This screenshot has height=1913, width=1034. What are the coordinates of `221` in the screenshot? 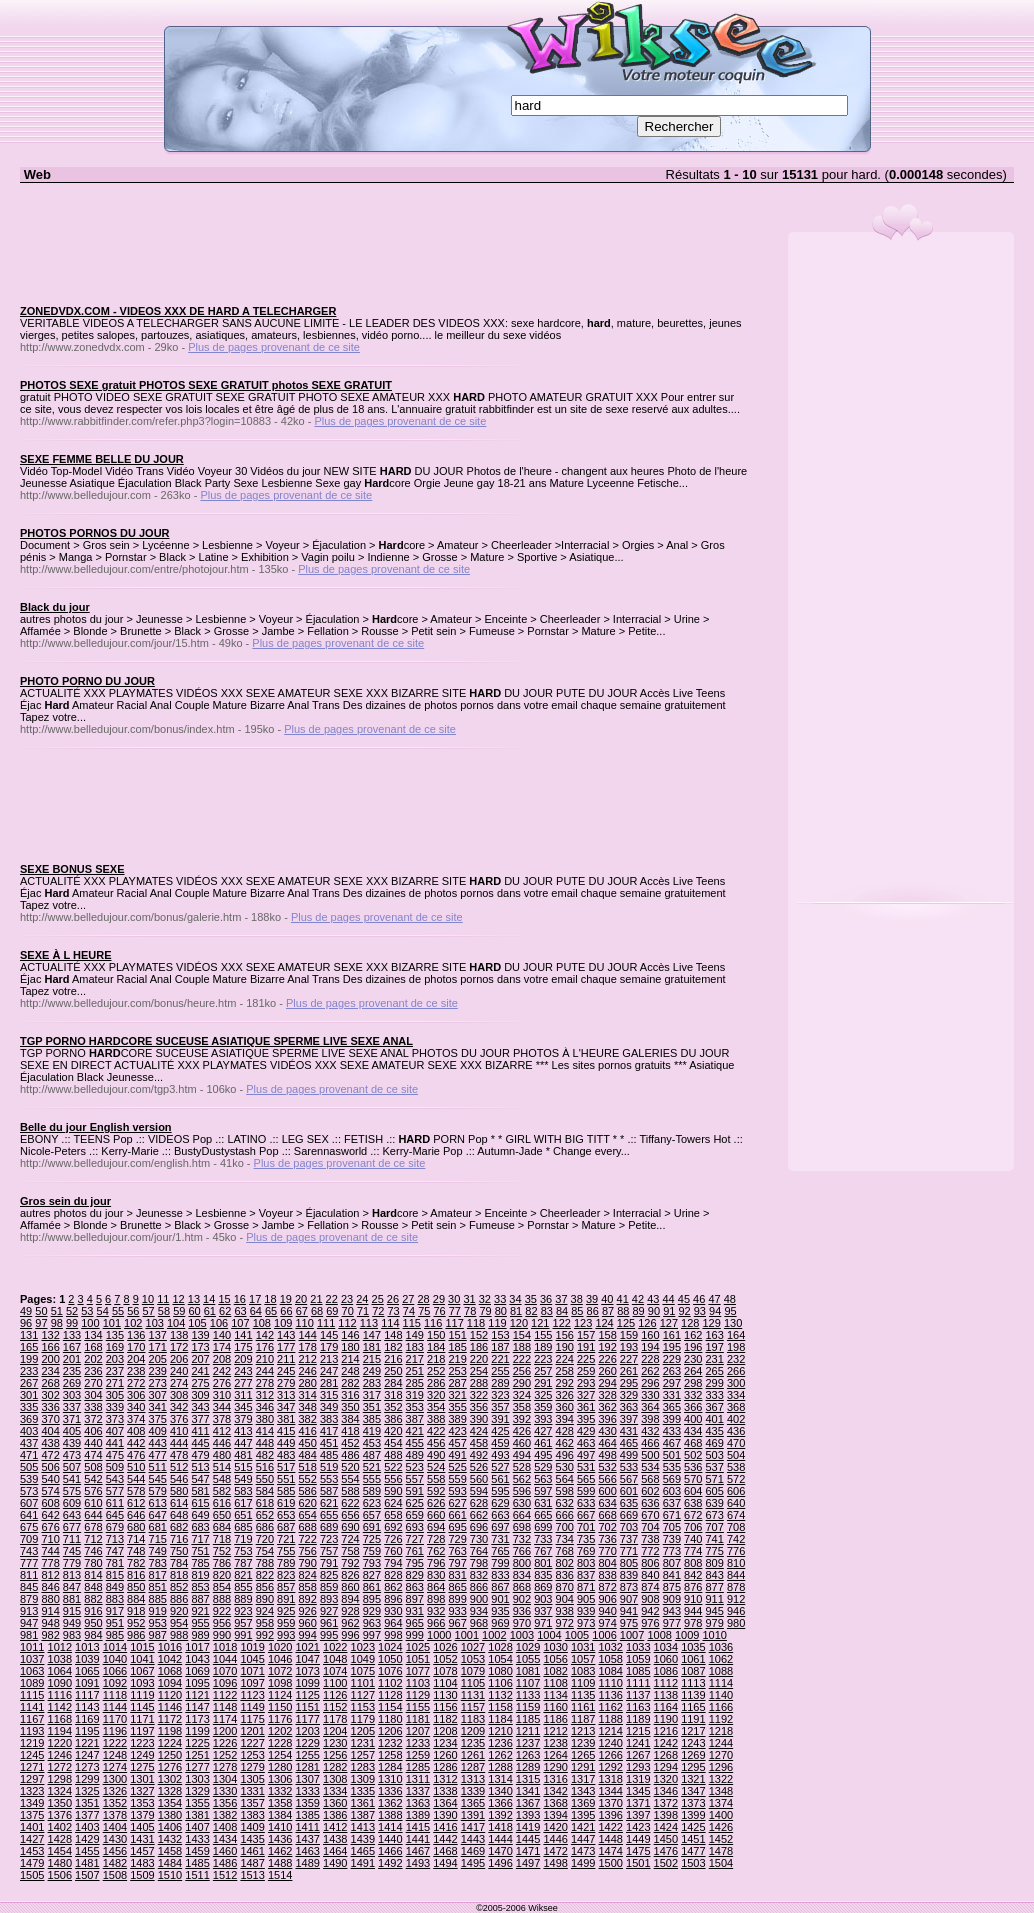 It's located at (500, 1359).